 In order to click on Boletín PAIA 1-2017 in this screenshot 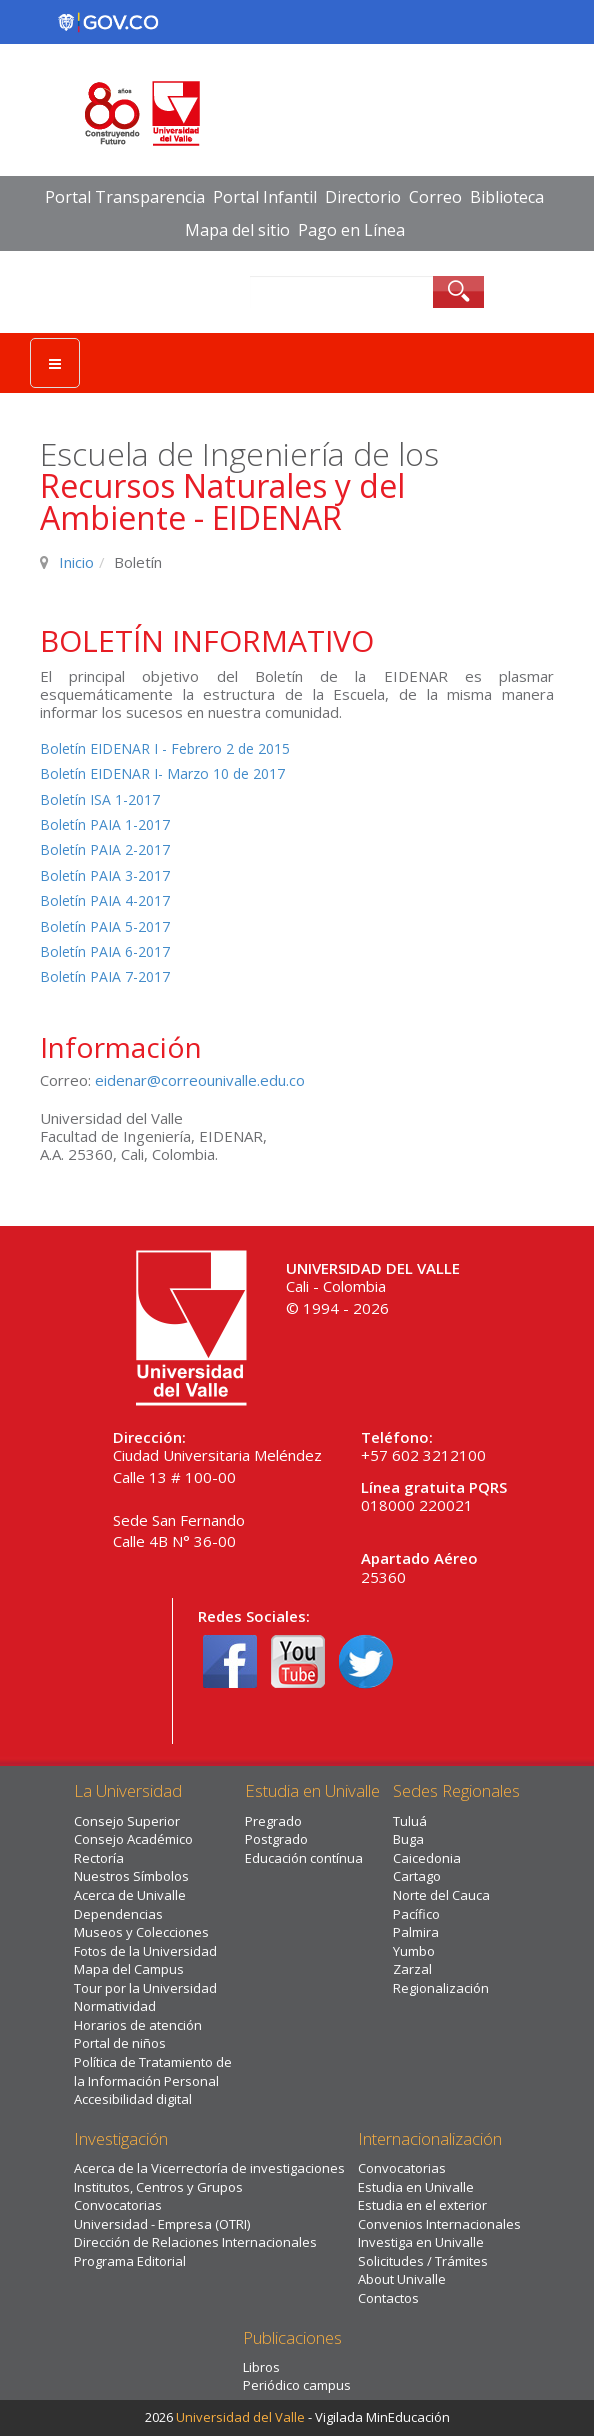, I will do `click(105, 824)`.